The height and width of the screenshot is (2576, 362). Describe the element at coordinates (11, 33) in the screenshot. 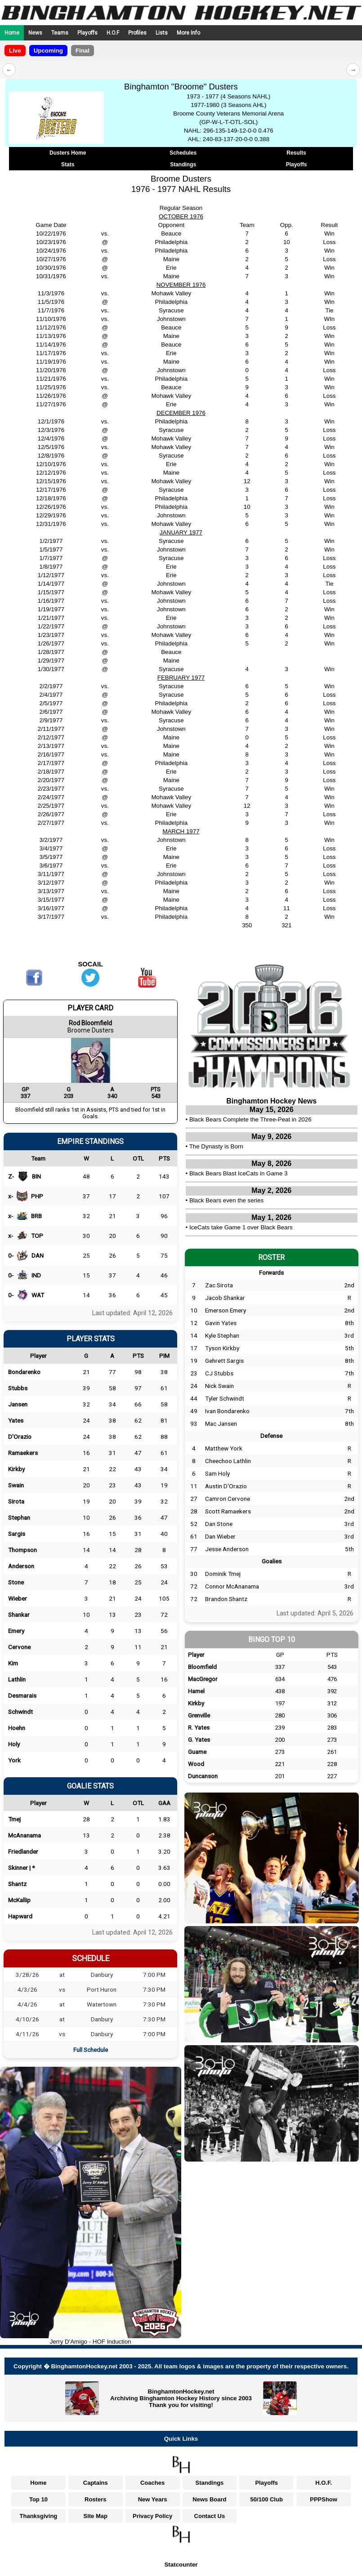

I see `Home` at that location.